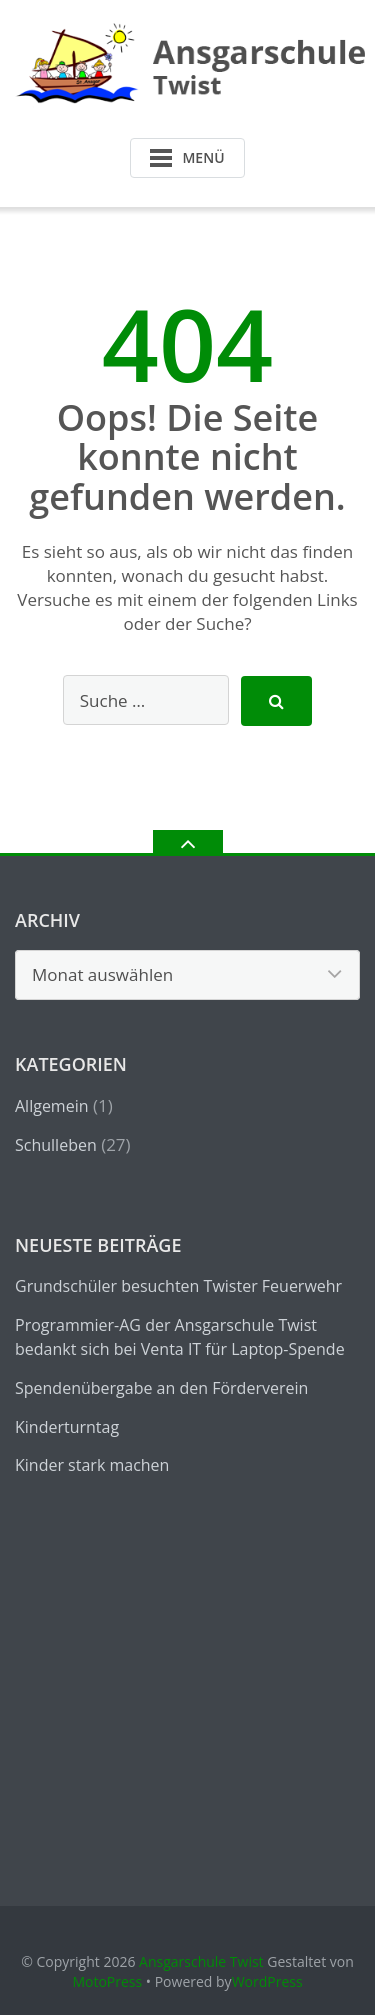  Describe the element at coordinates (56, 1145) in the screenshot. I see `Schulleben` at that location.